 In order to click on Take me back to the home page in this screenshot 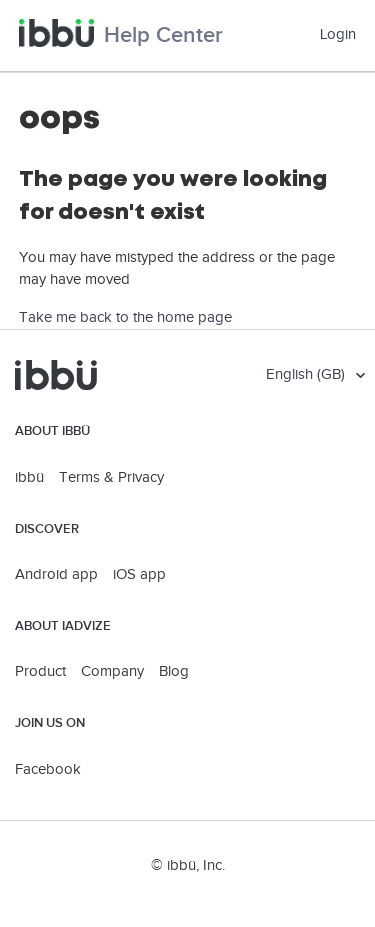, I will do `click(125, 317)`.